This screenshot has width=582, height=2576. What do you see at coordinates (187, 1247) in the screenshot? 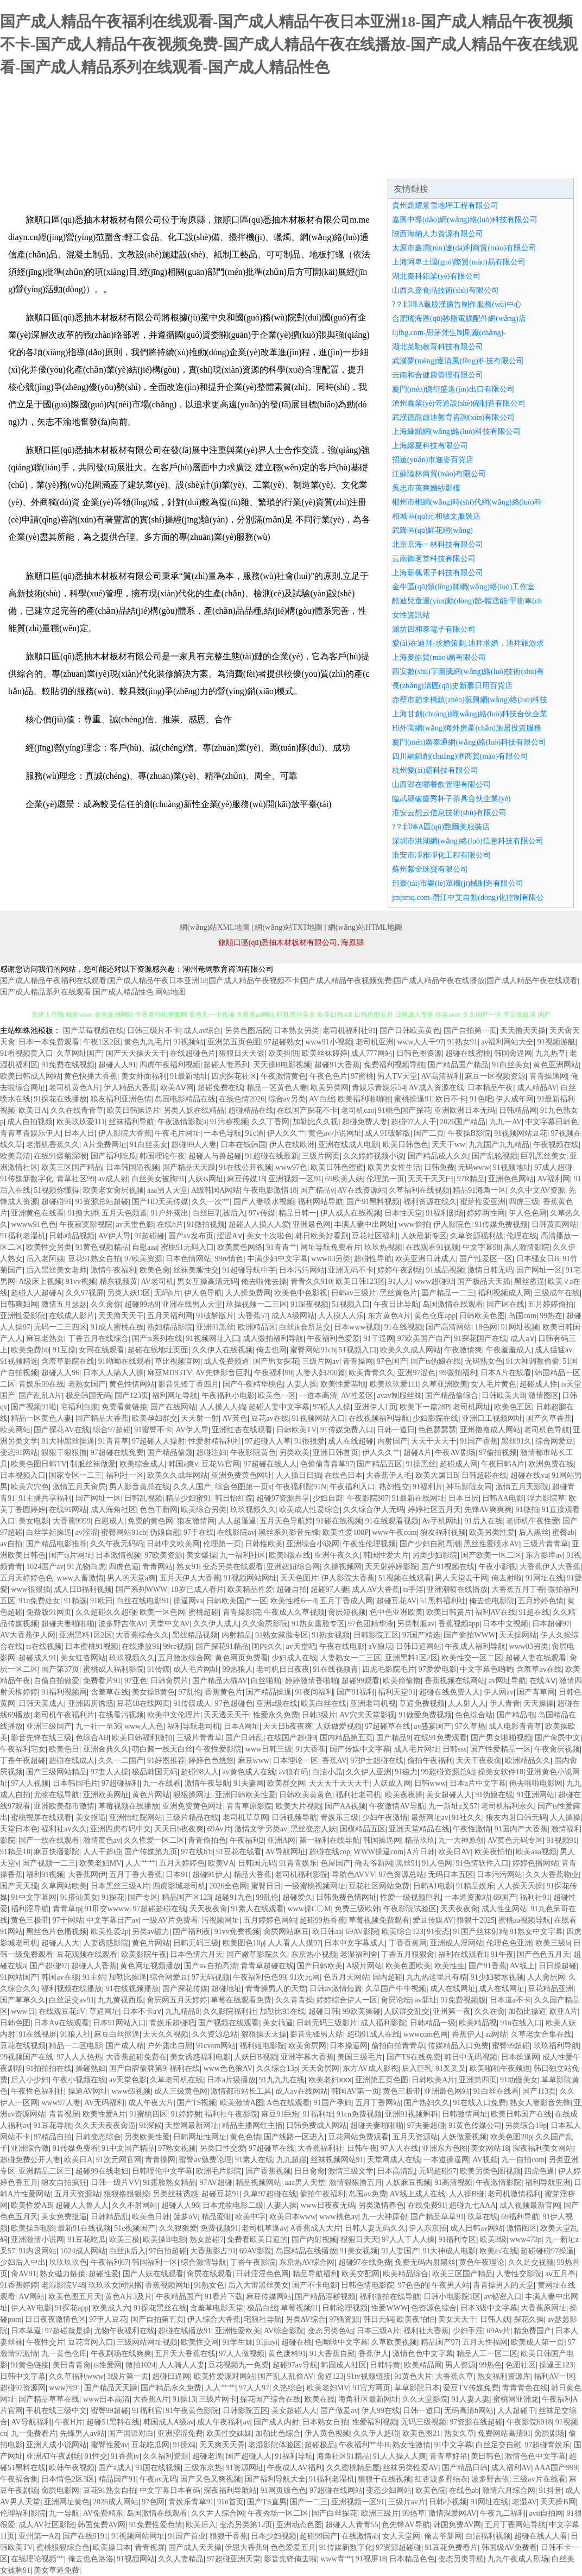
I see `蜜桃91无码入口` at bounding box center [187, 1247].